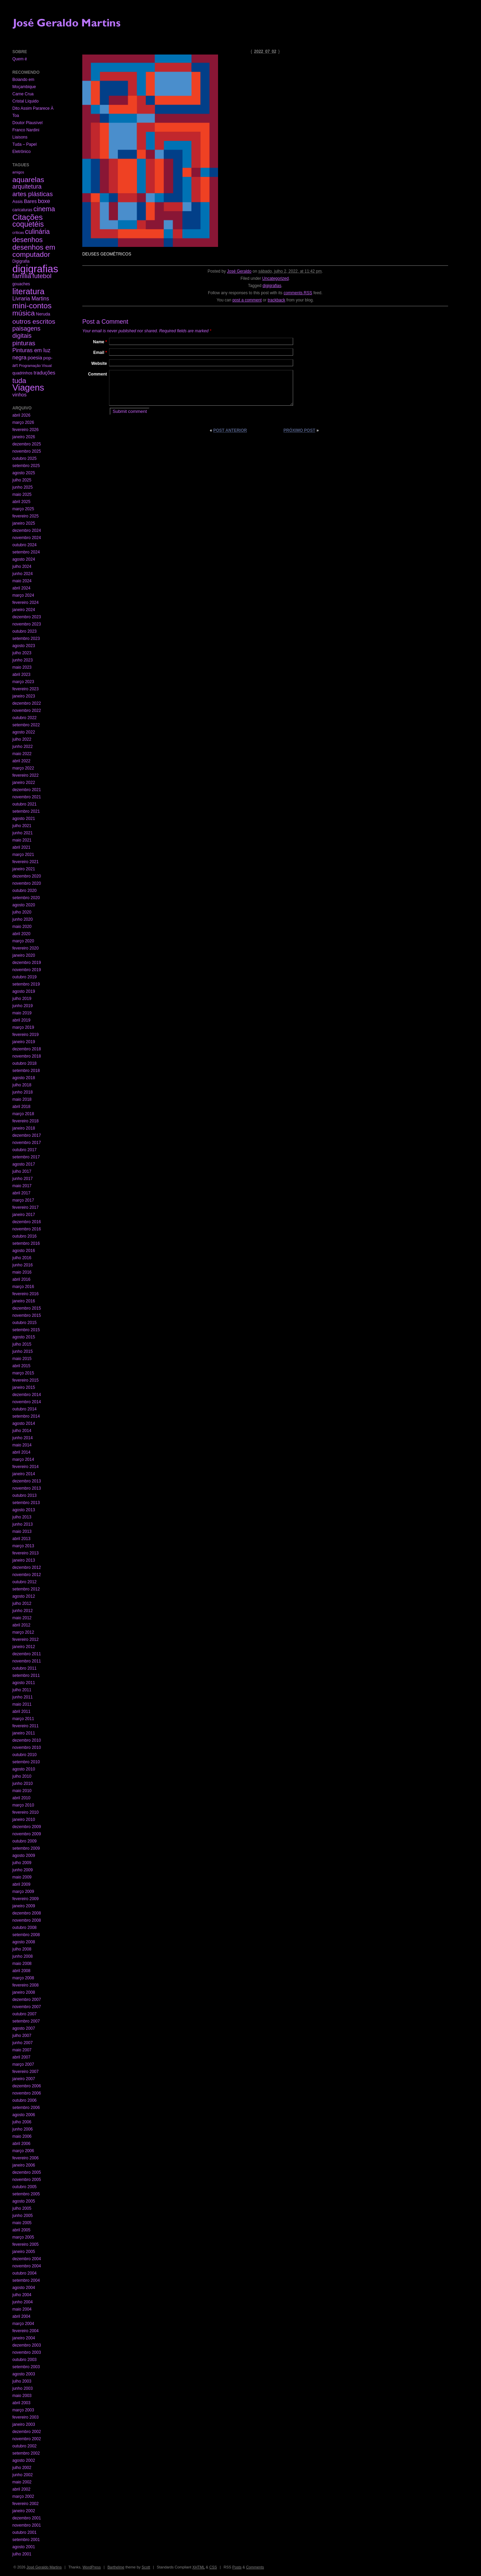 The height and width of the screenshot is (2576, 481). Describe the element at coordinates (41, 275) in the screenshot. I see `futebol [futebol (29 itens)]` at that location.